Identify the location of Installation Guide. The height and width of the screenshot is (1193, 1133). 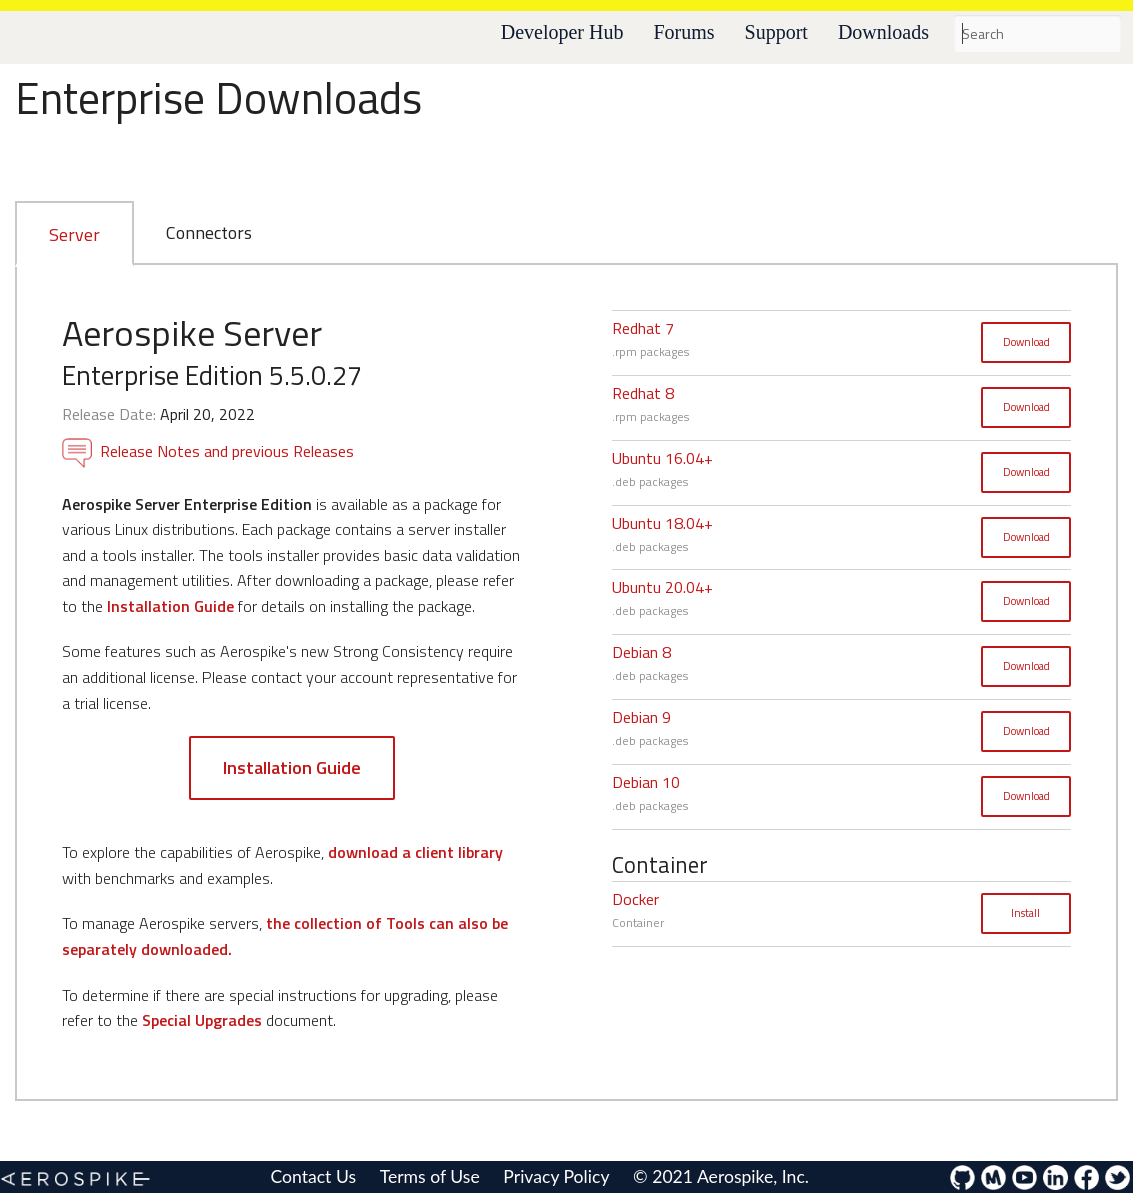
(170, 606).